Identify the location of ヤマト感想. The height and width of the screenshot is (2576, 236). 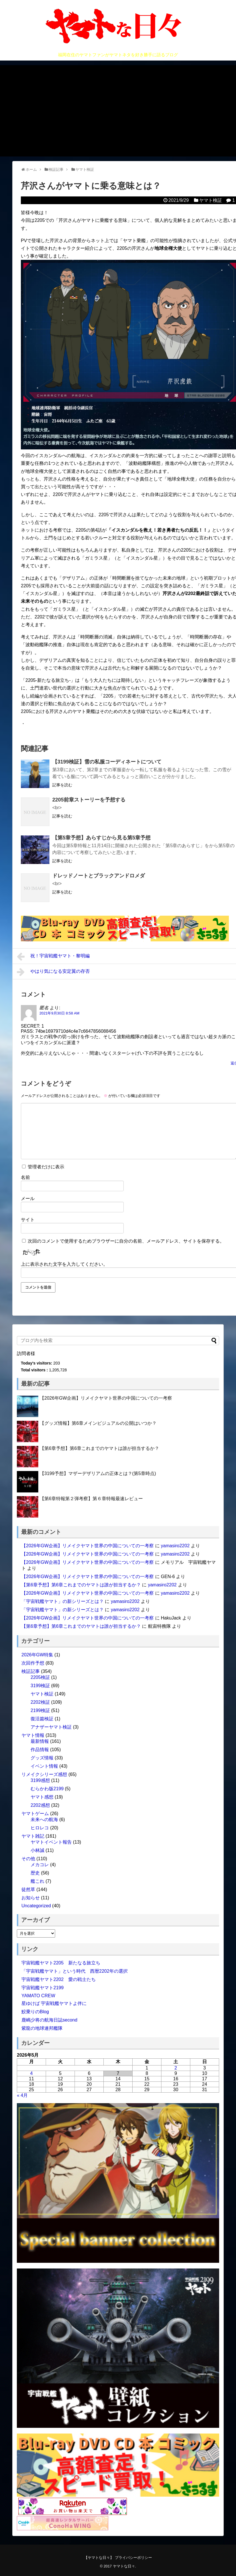
(42, 1797).